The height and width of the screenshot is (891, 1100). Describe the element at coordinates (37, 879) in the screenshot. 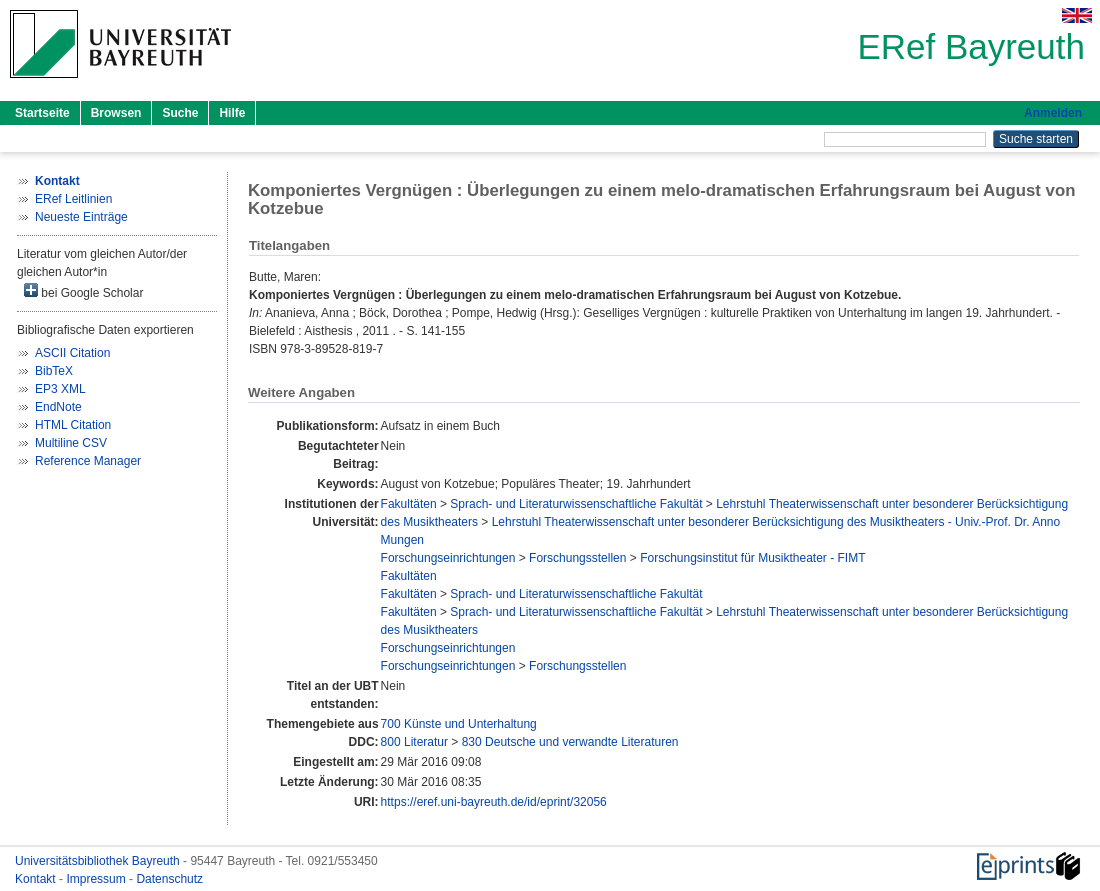

I see `Kontakt` at that location.